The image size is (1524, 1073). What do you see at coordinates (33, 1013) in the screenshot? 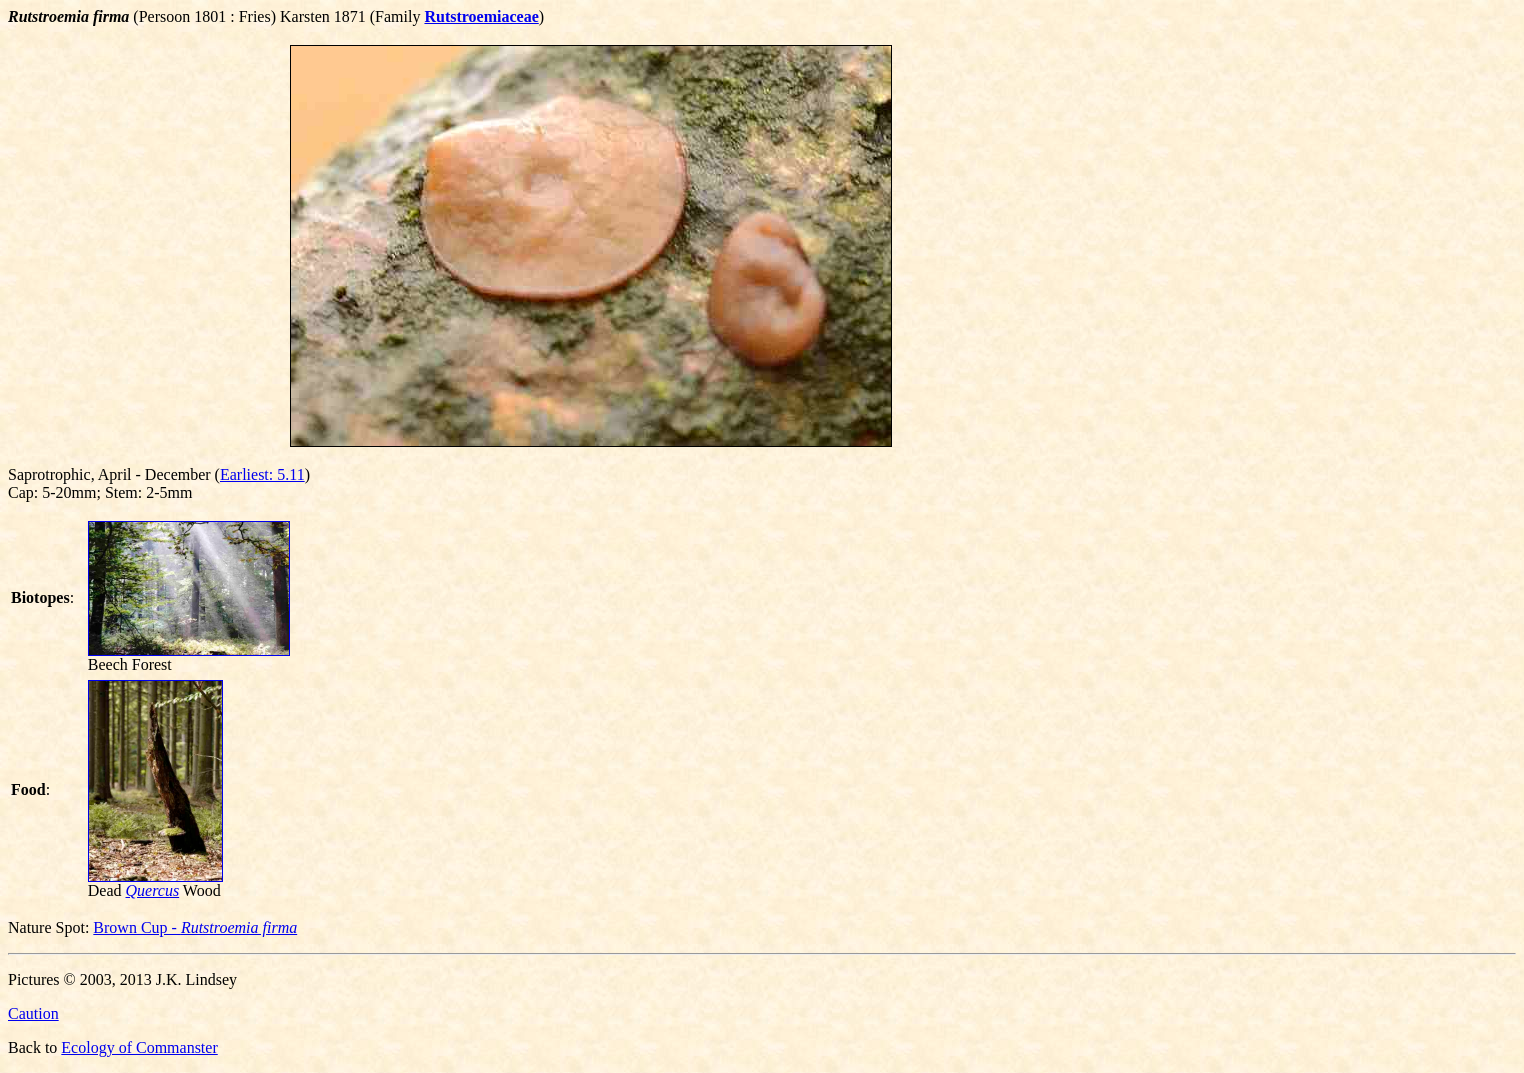
I see `Caution` at bounding box center [33, 1013].